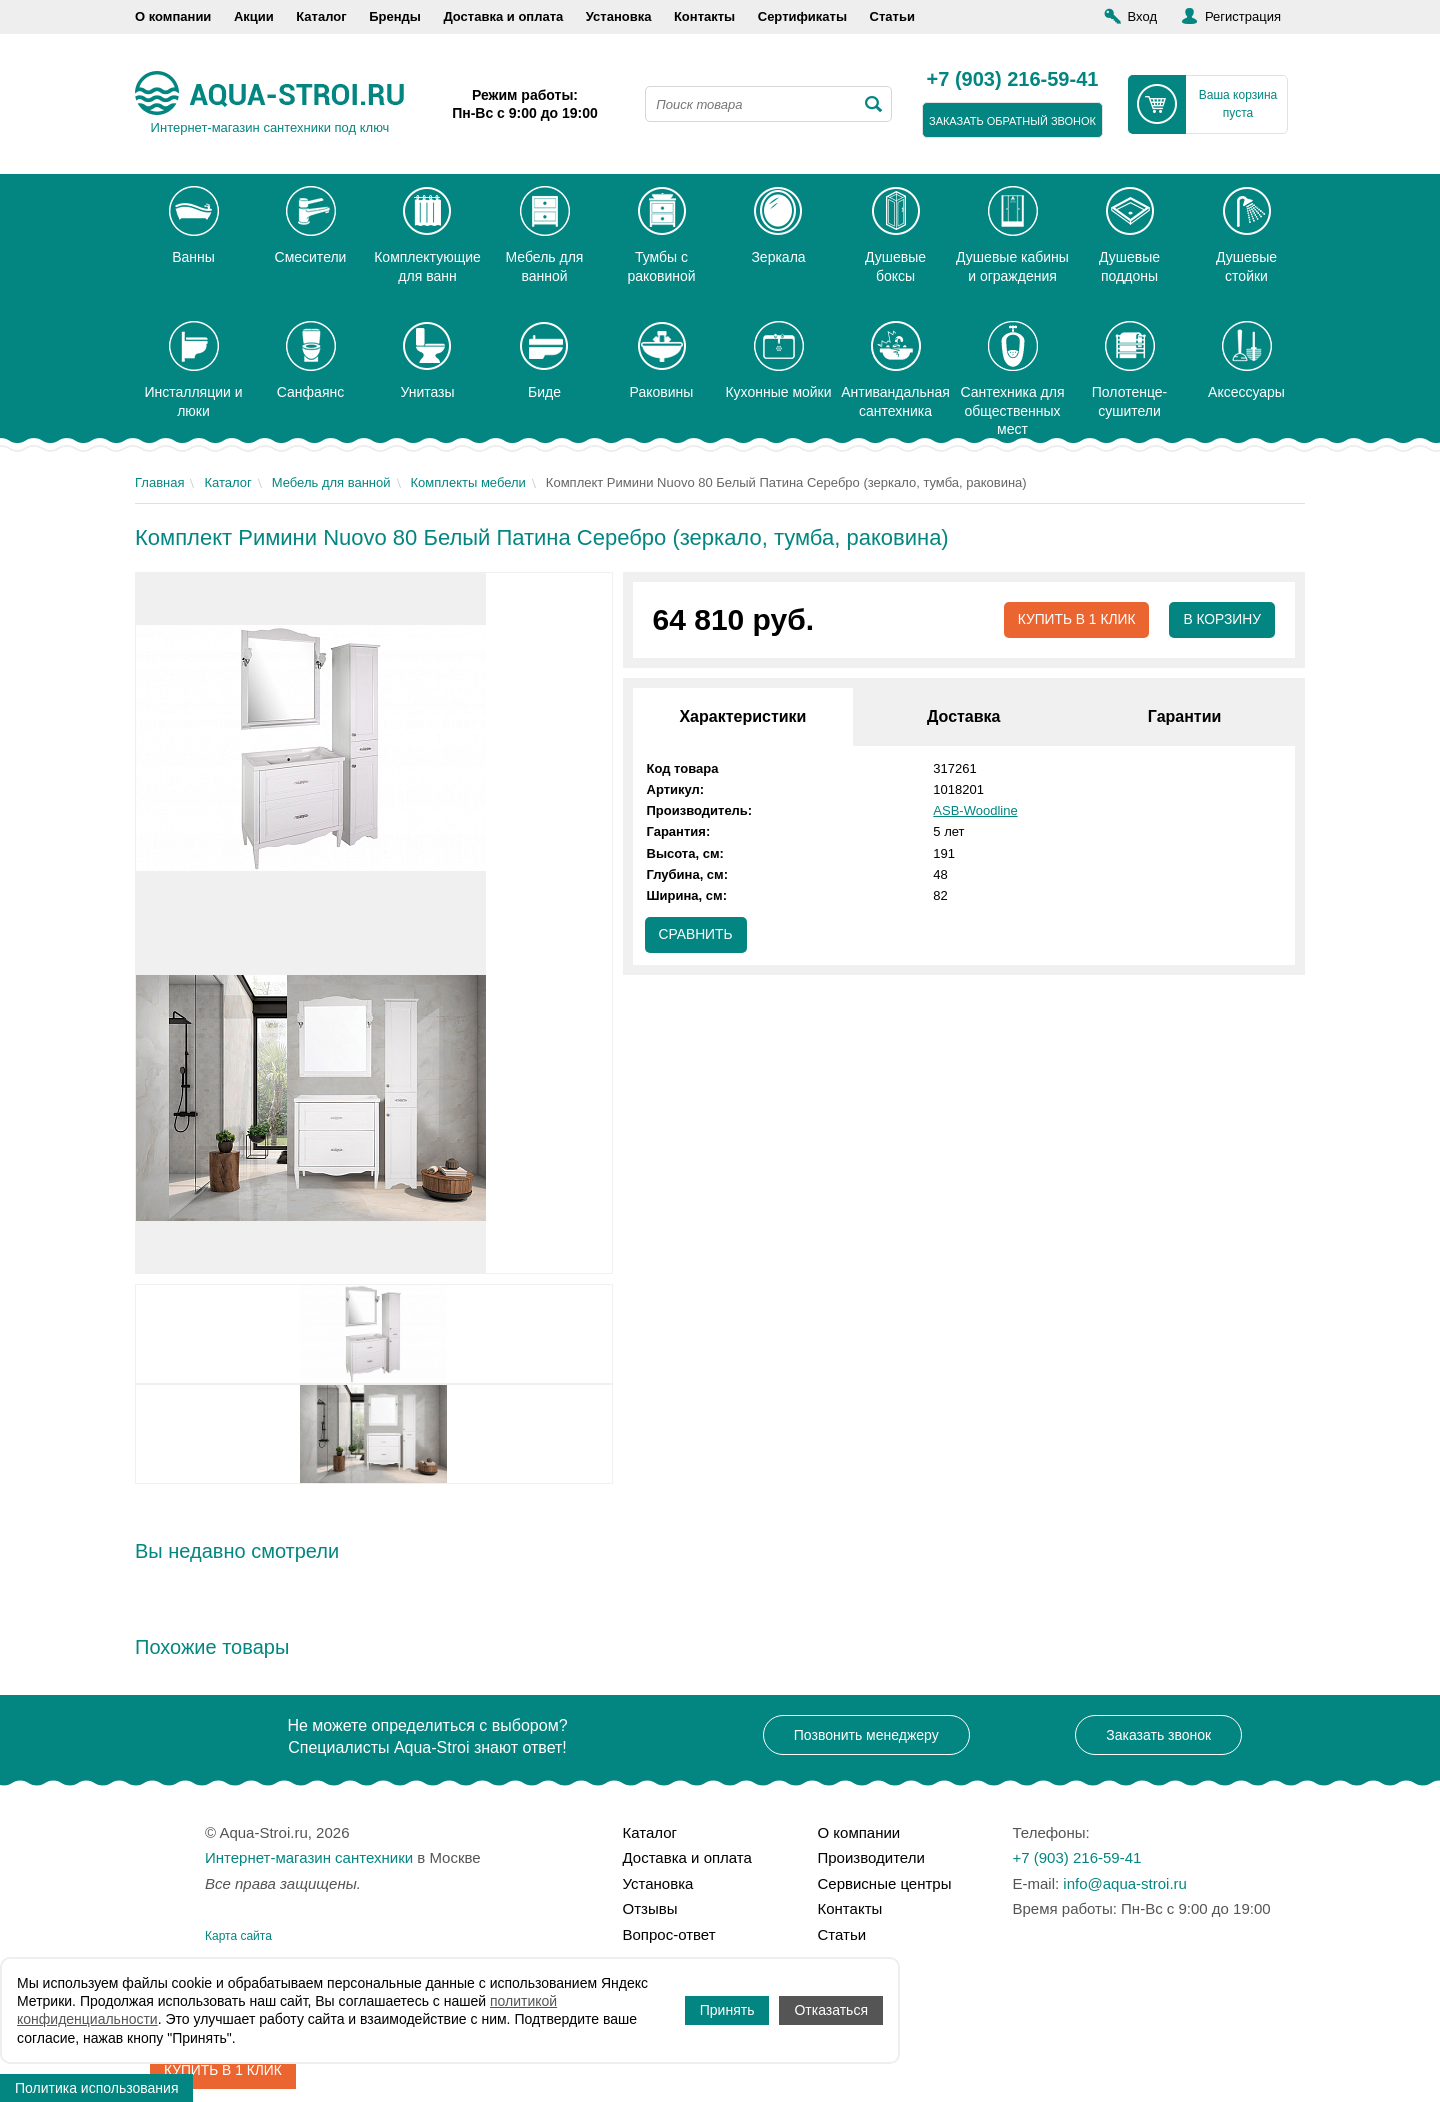 The image size is (1440, 2102). What do you see at coordinates (1013, 80) in the screenshot?
I see `+7 (903) 216-59-41` at bounding box center [1013, 80].